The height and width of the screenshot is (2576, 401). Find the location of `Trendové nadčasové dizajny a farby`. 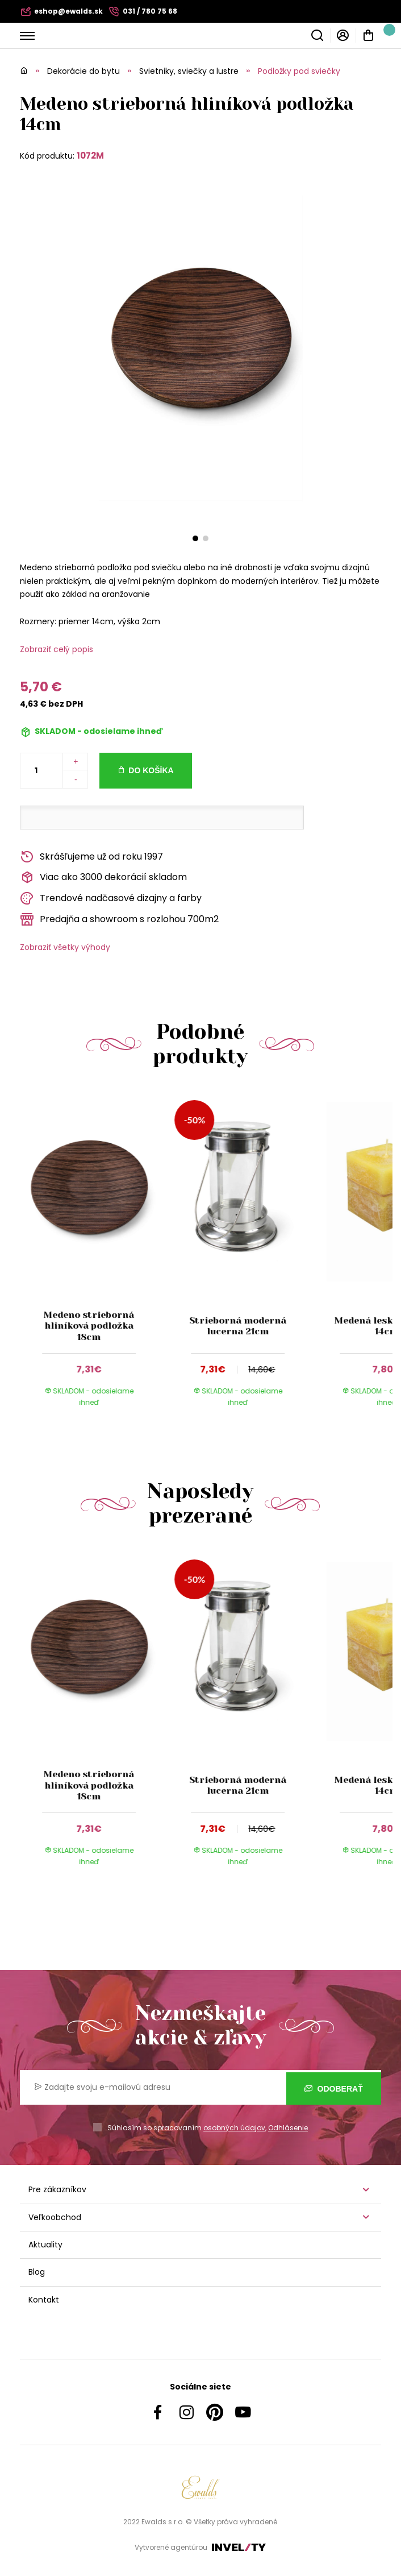

Trendové nadčasové dizajny a farby is located at coordinates (111, 898).